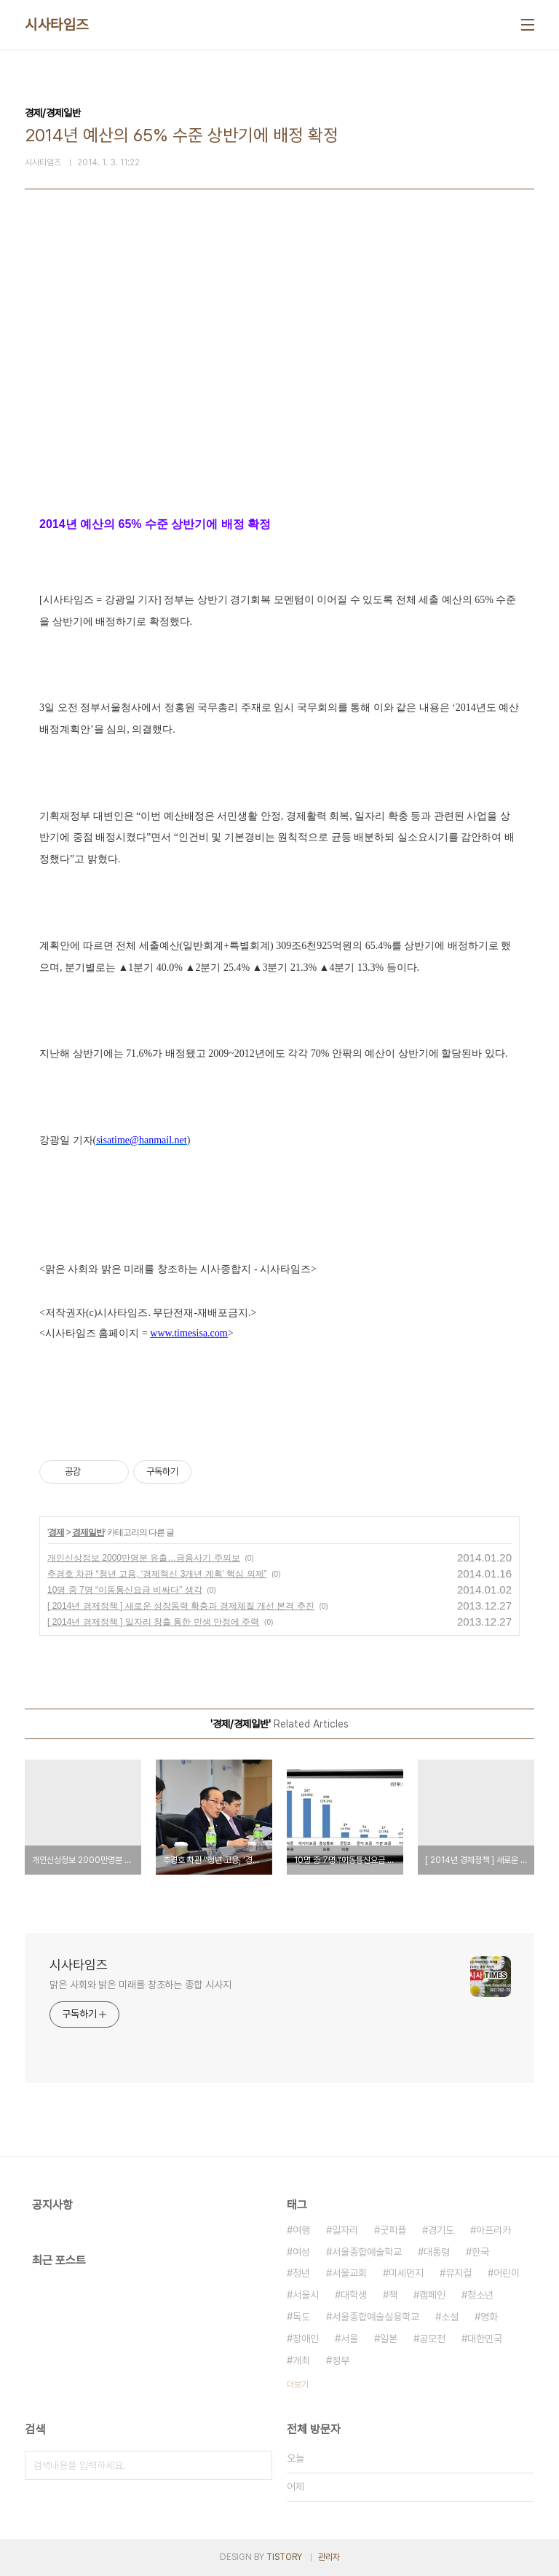  What do you see at coordinates (480, 2252) in the screenshot?
I see `한국` at bounding box center [480, 2252].